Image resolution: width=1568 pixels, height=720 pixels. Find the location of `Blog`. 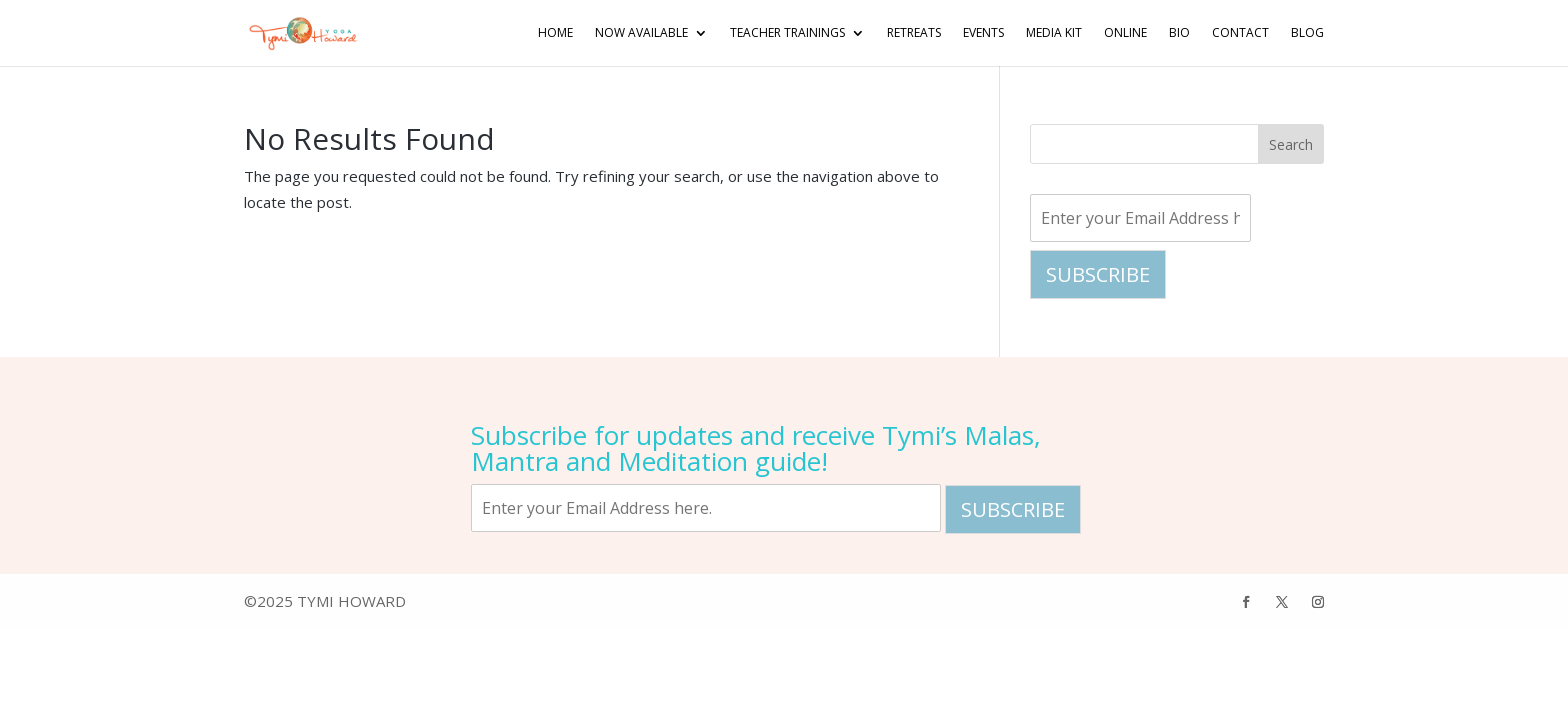

Blog is located at coordinates (1307, 33).